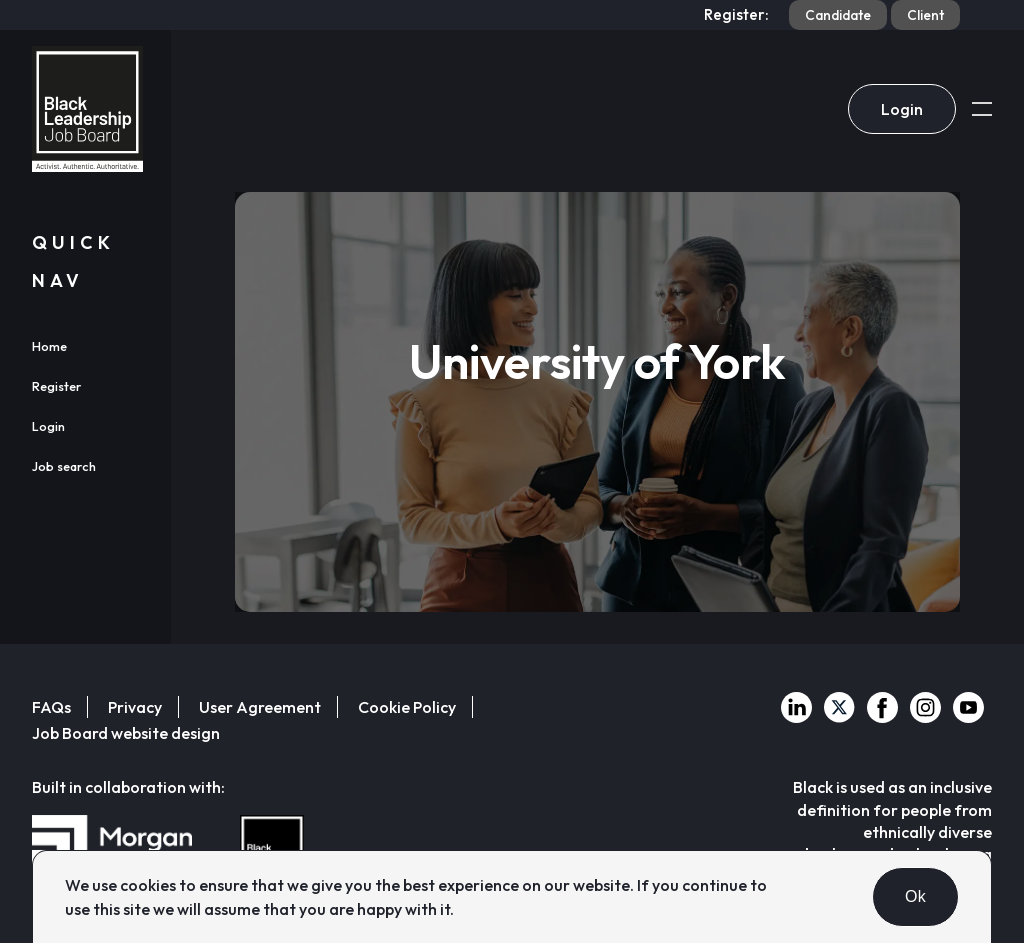 This screenshot has height=943, width=1024. I want to click on Cookie Policy, so click(407, 707).